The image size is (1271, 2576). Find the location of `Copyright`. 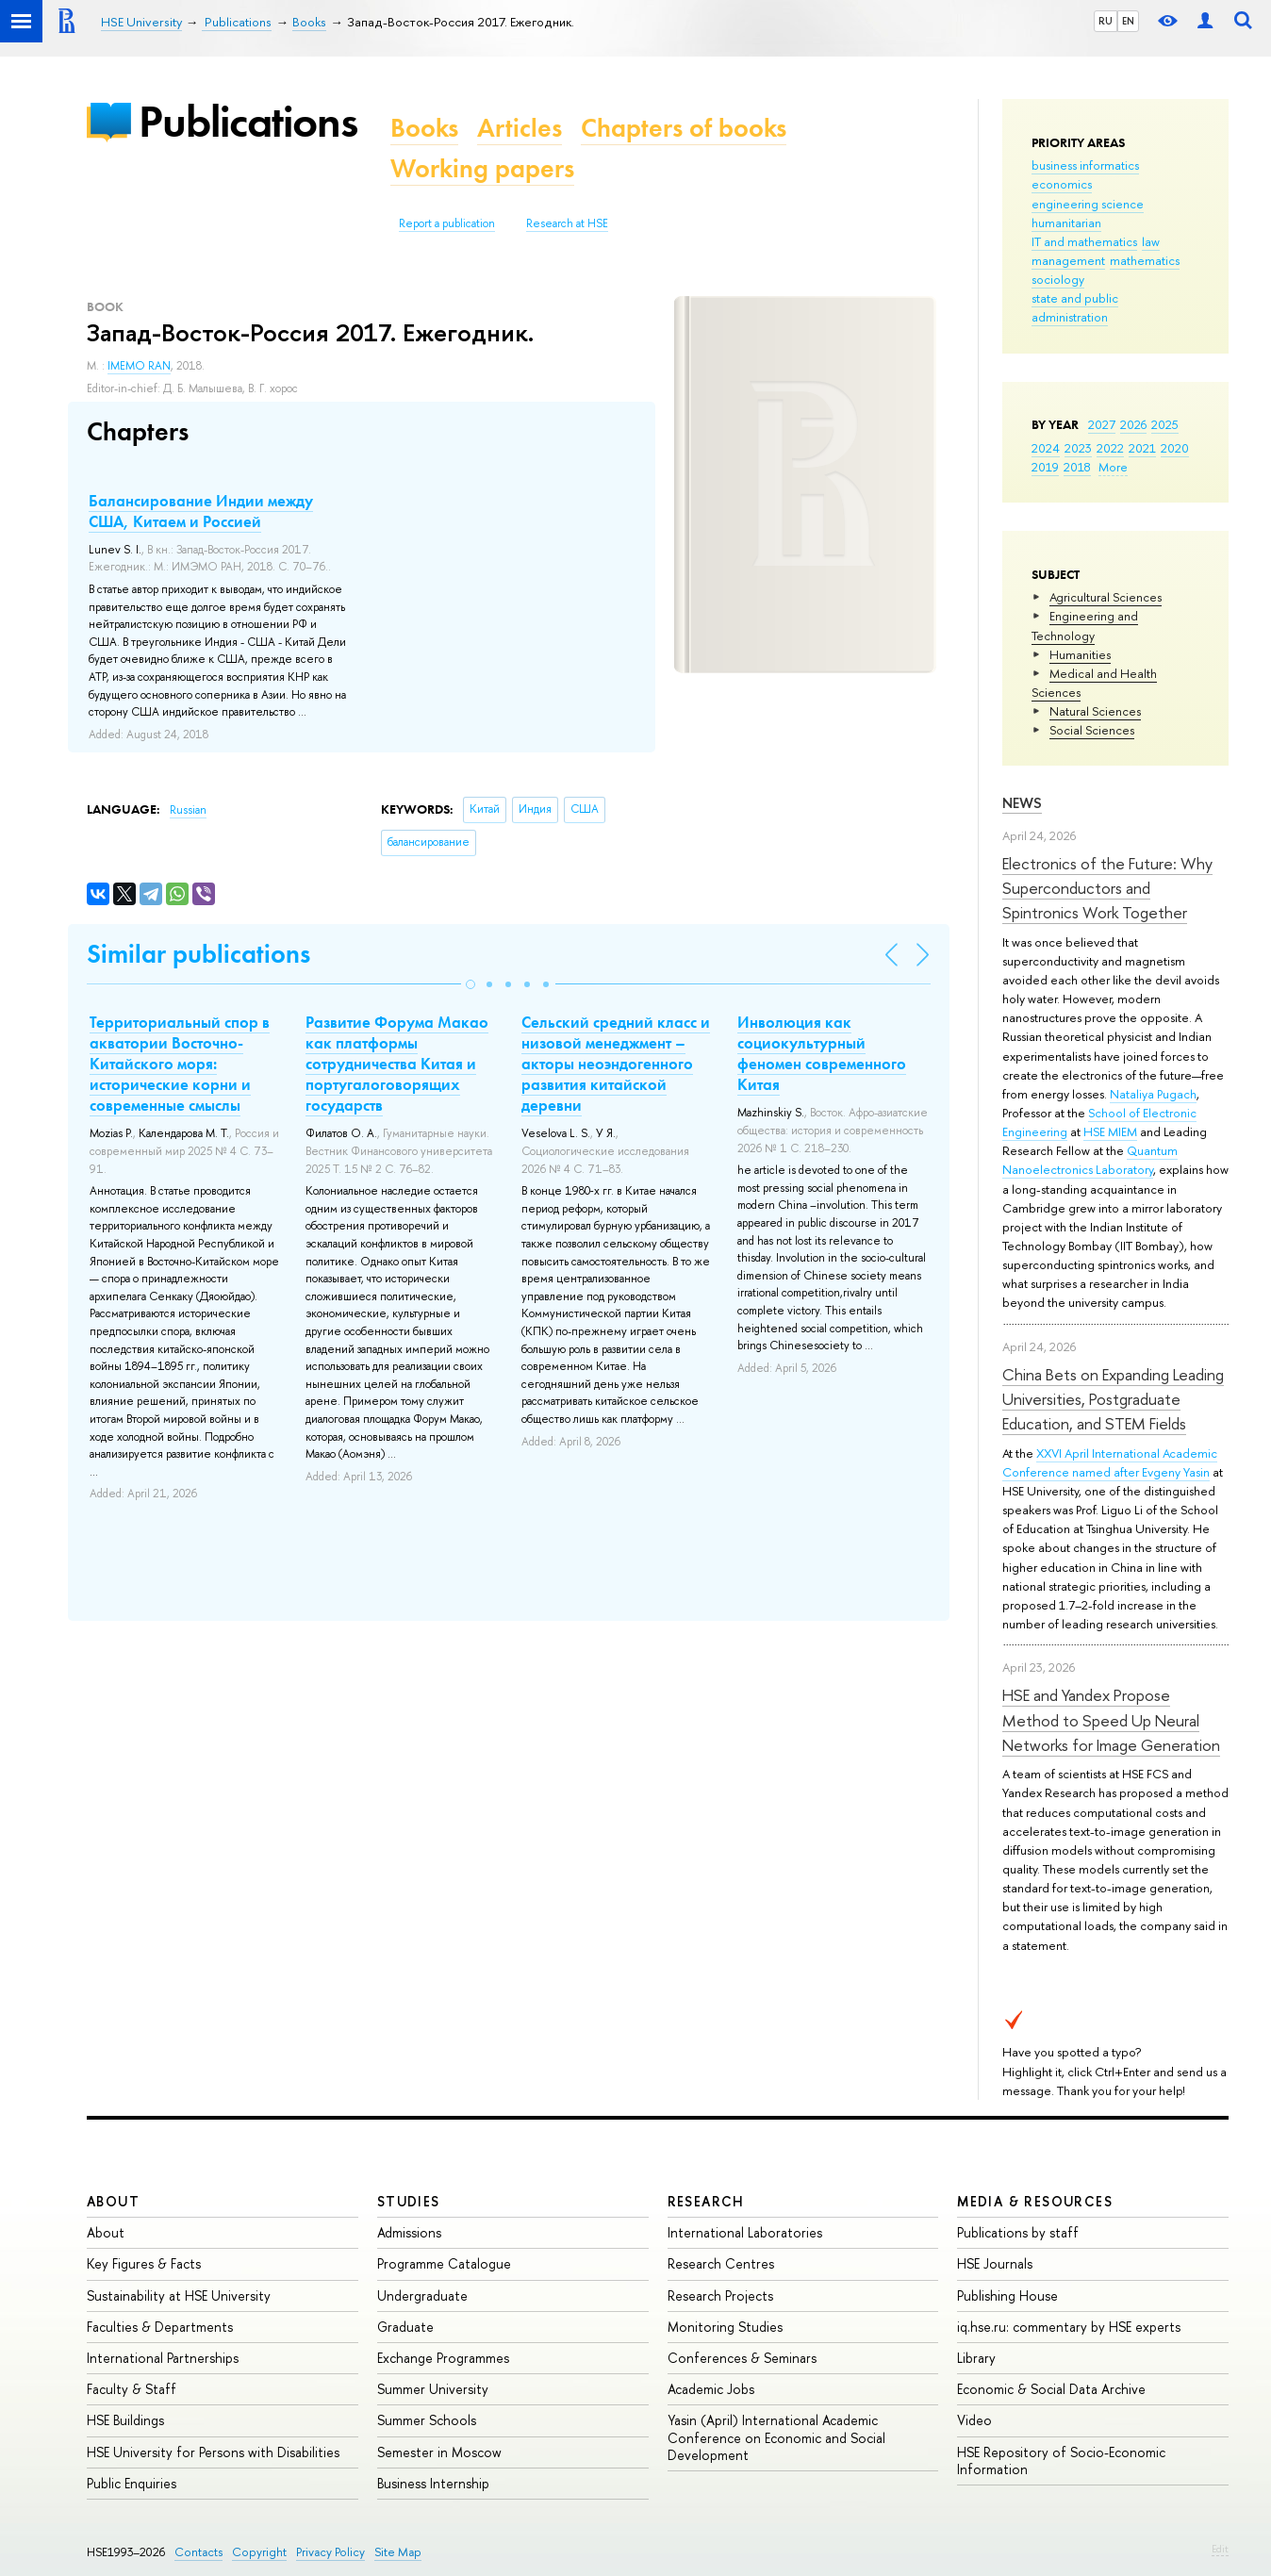

Copyright is located at coordinates (259, 2552).